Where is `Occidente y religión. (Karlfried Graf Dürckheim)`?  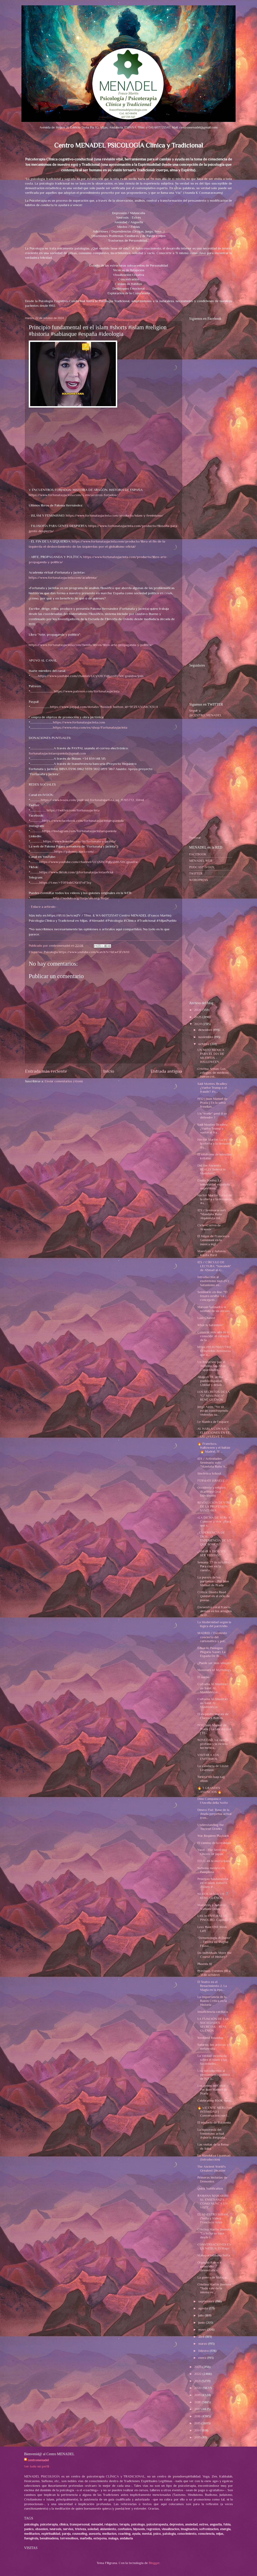
Occidente y religión. (Karlfried Graf Dürckheim) is located at coordinates (211, 1491).